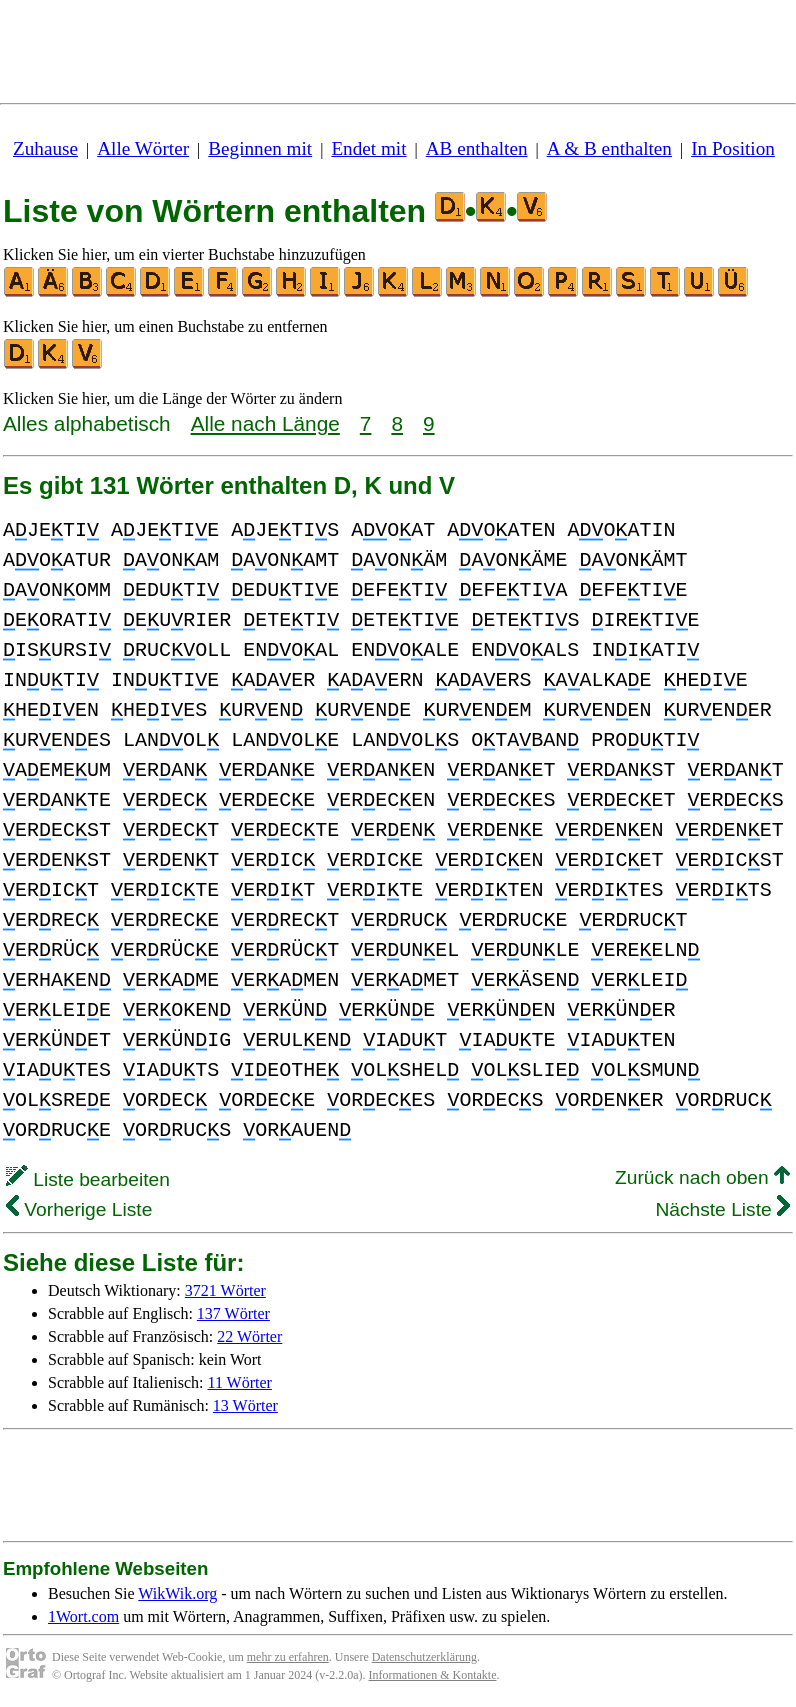  What do you see at coordinates (240, 1382) in the screenshot?
I see `11 Wörter` at bounding box center [240, 1382].